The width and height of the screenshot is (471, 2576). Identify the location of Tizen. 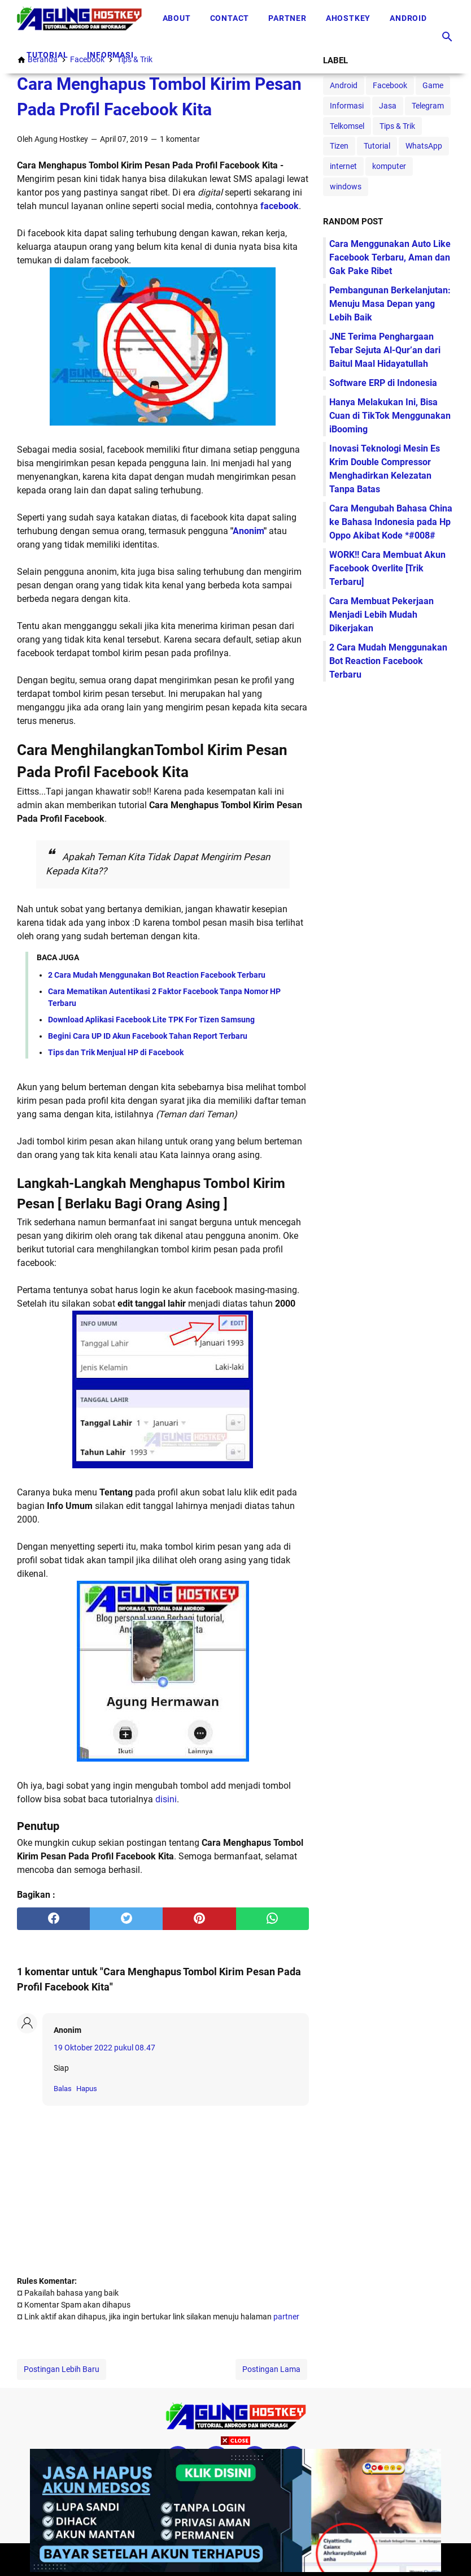
(339, 145).